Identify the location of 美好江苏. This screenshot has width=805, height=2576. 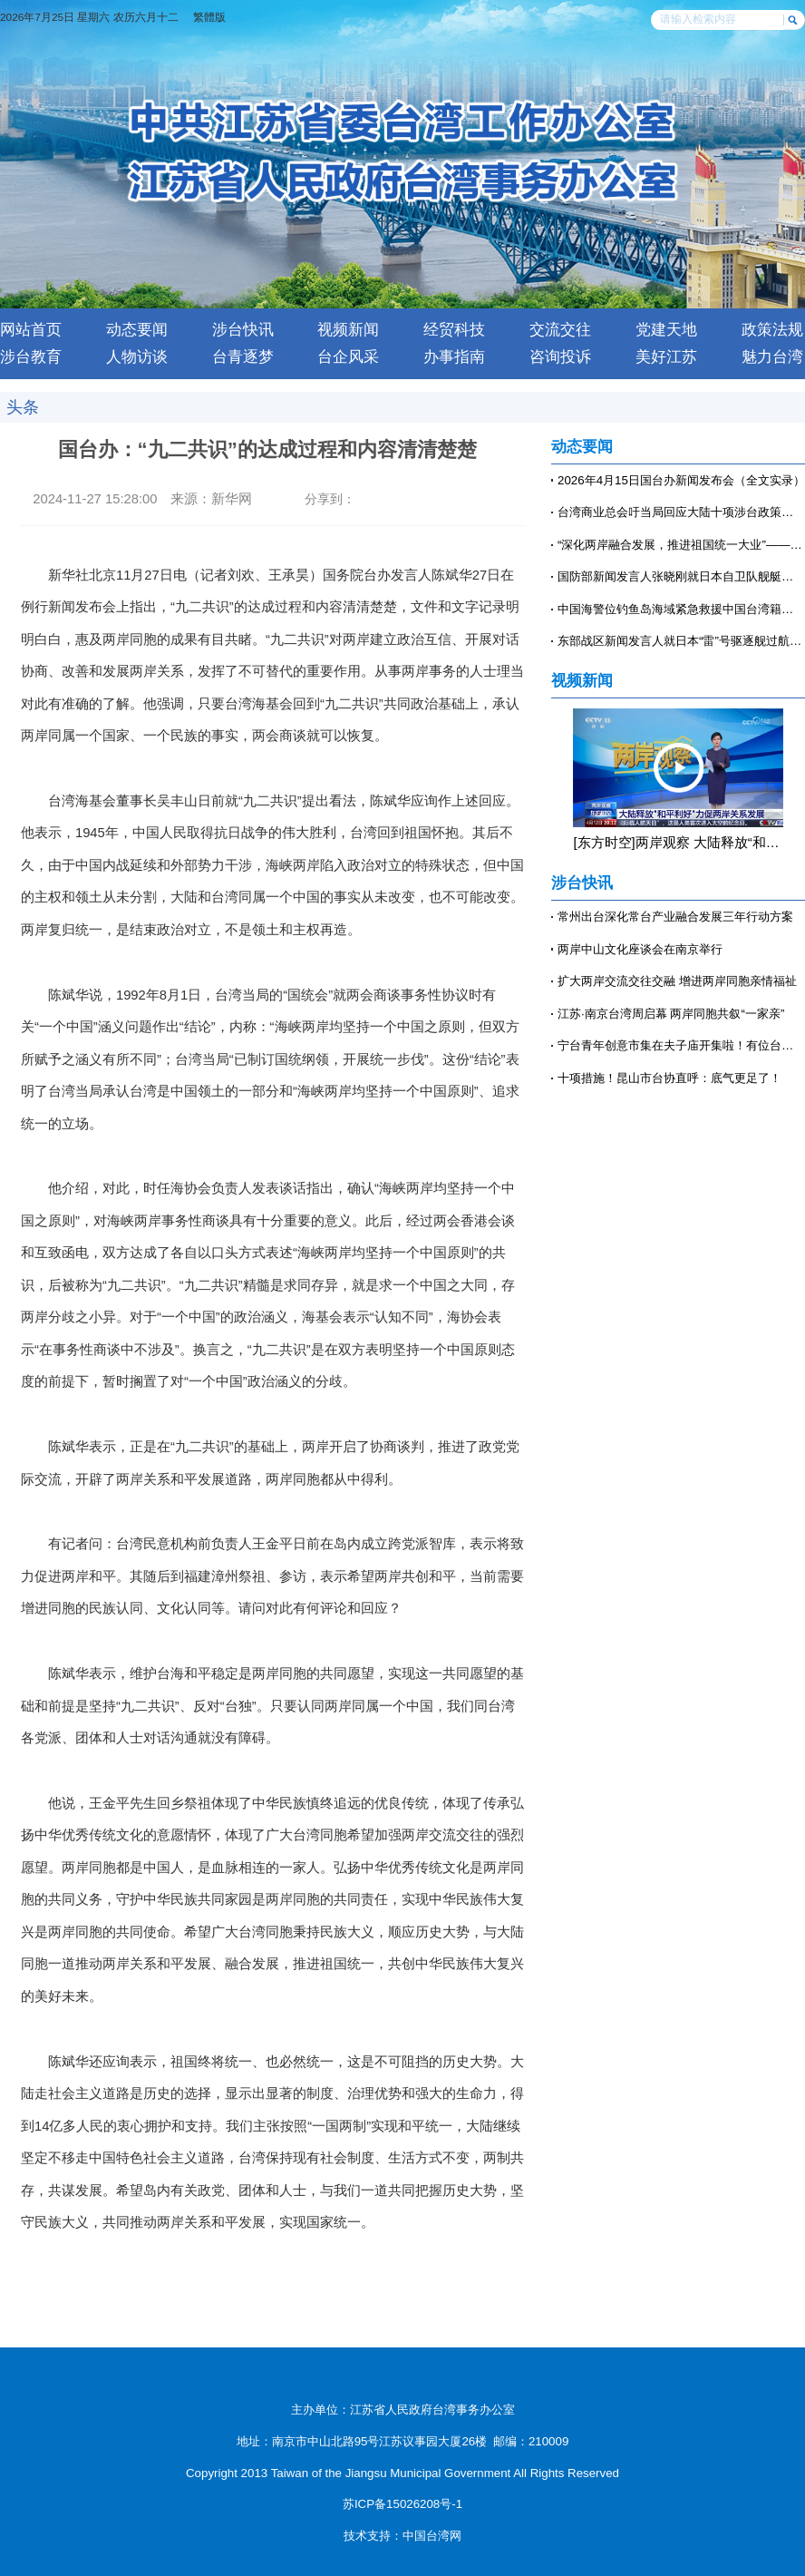
(666, 357).